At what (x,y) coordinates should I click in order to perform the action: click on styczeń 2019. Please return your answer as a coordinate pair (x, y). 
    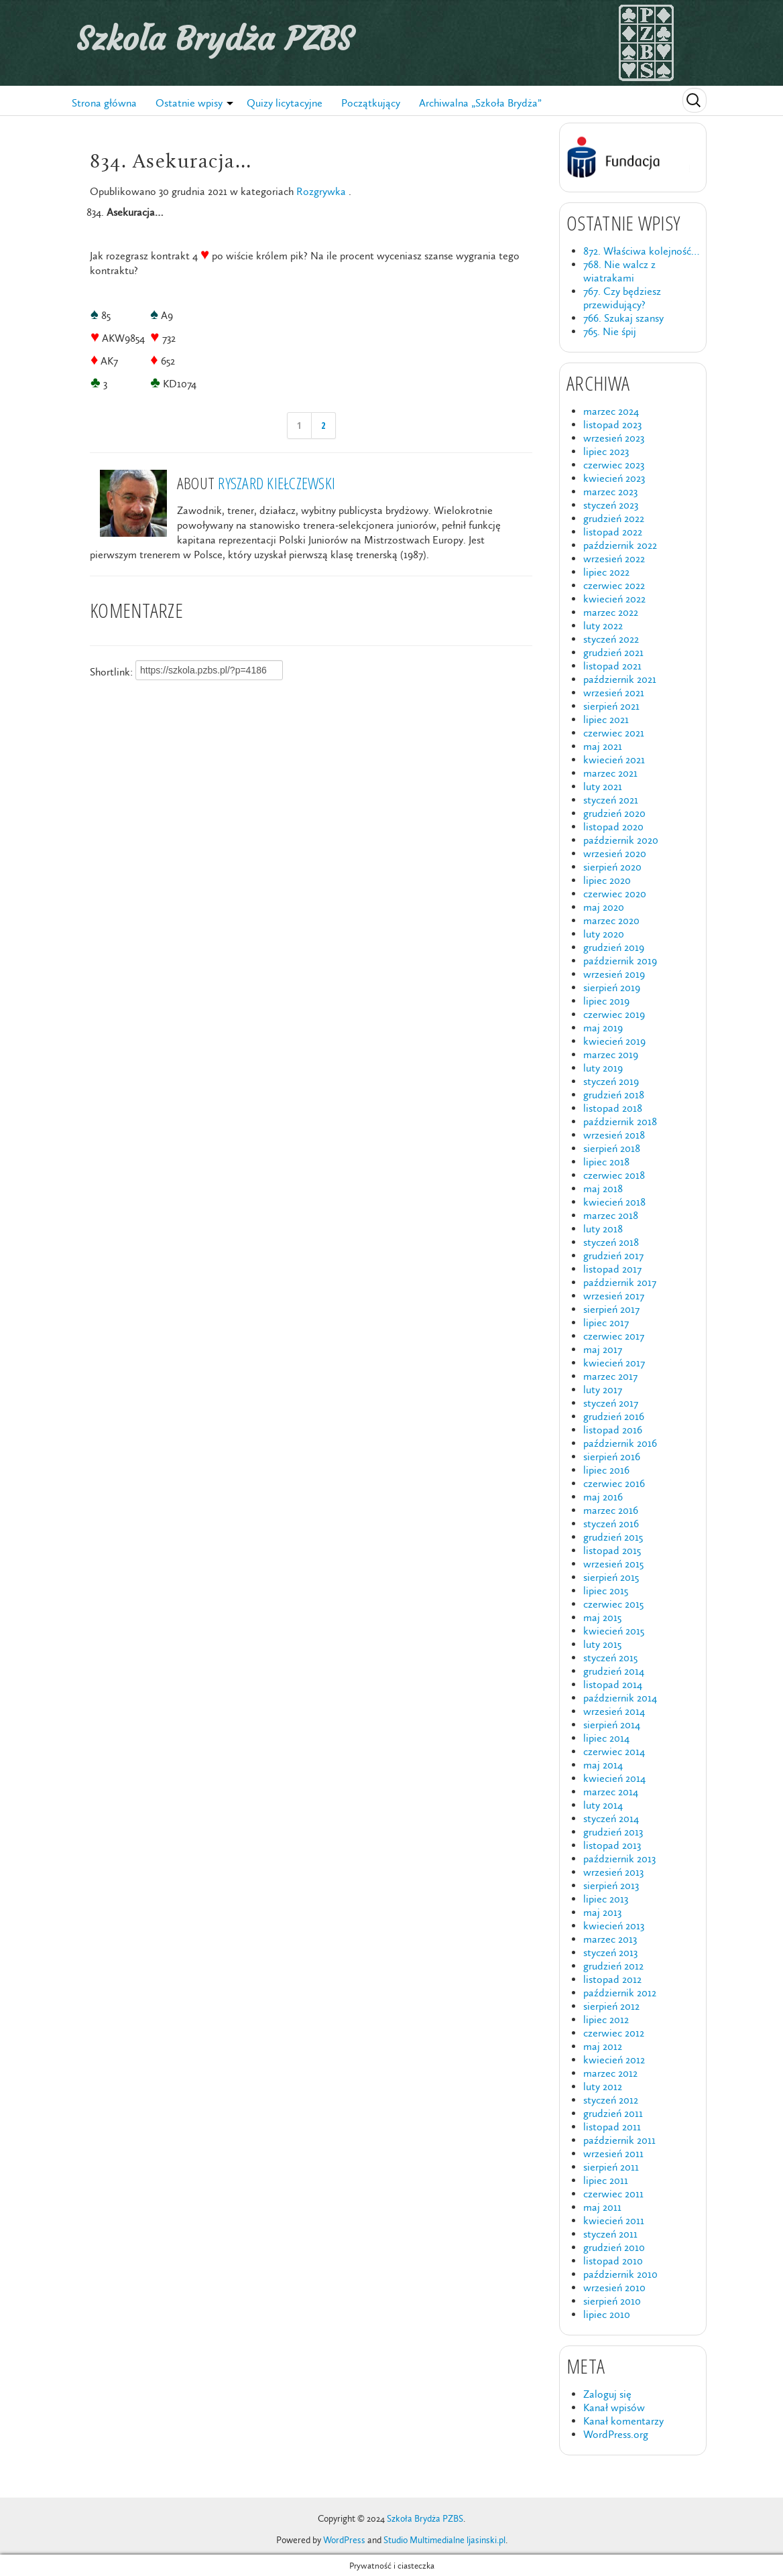
    Looking at the image, I should click on (611, 1081).